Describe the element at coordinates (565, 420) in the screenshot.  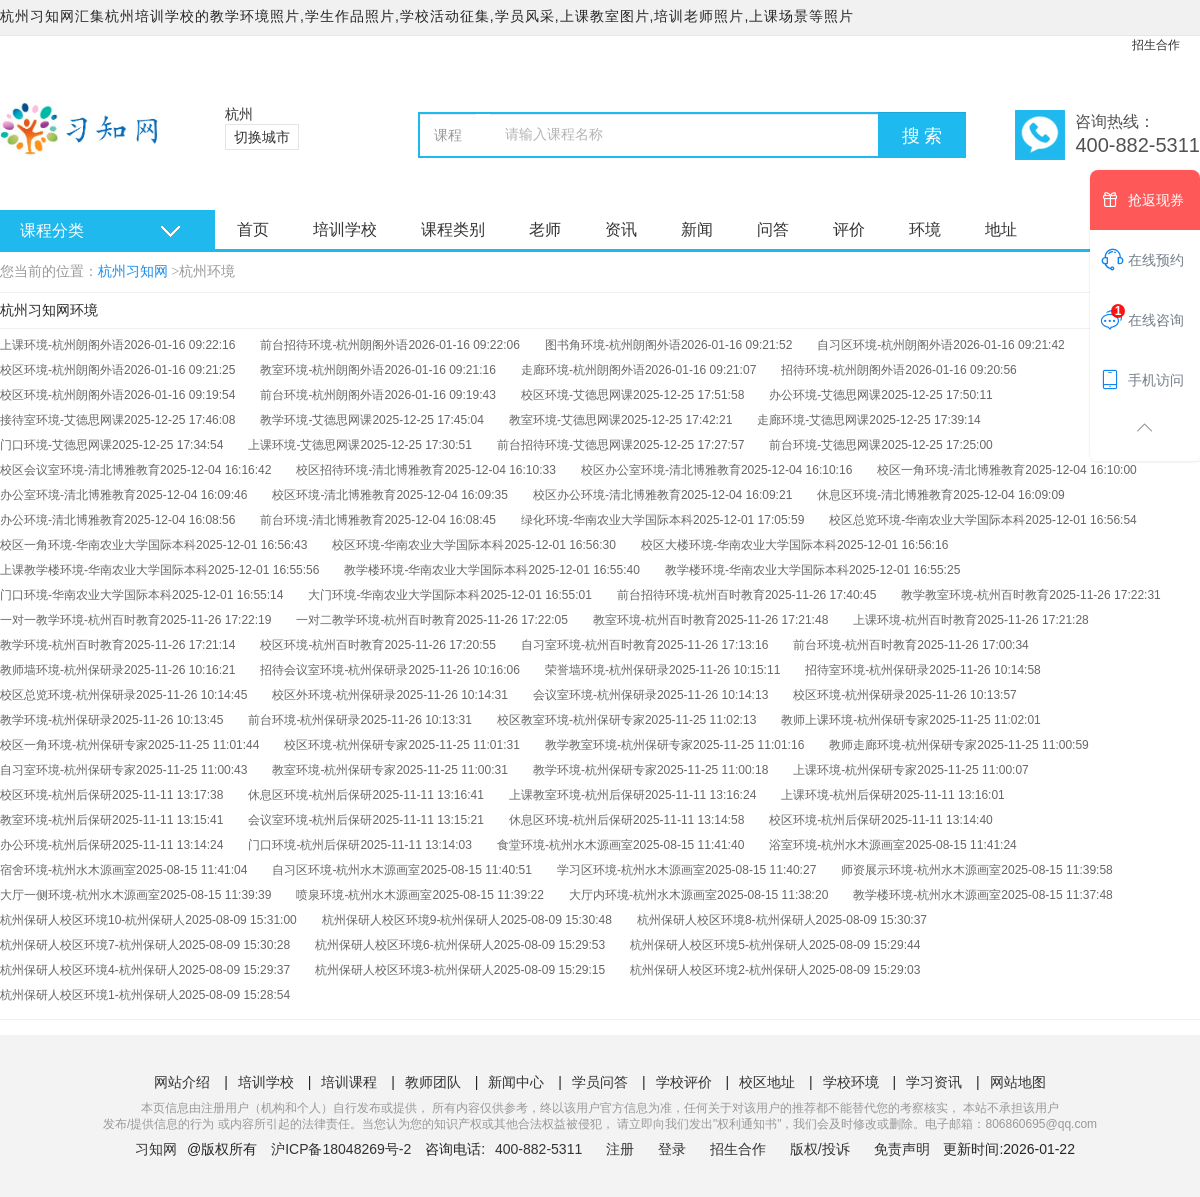
I see `教室环境-艾德思网课` at that location.